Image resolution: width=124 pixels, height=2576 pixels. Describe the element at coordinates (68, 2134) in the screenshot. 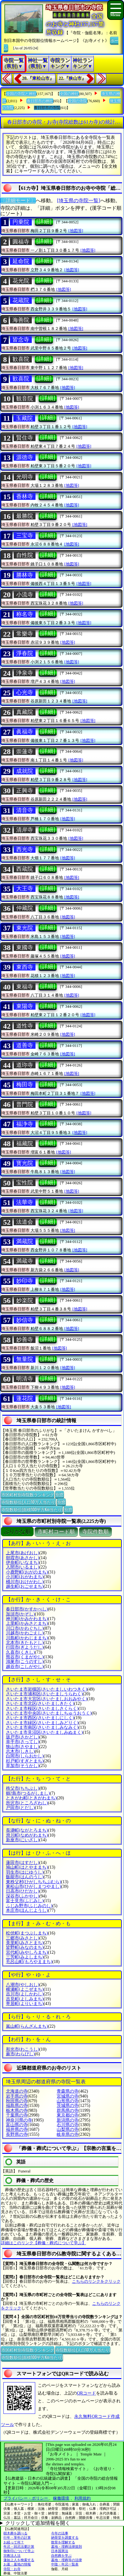

I see `岐阜県の寺` at that location.